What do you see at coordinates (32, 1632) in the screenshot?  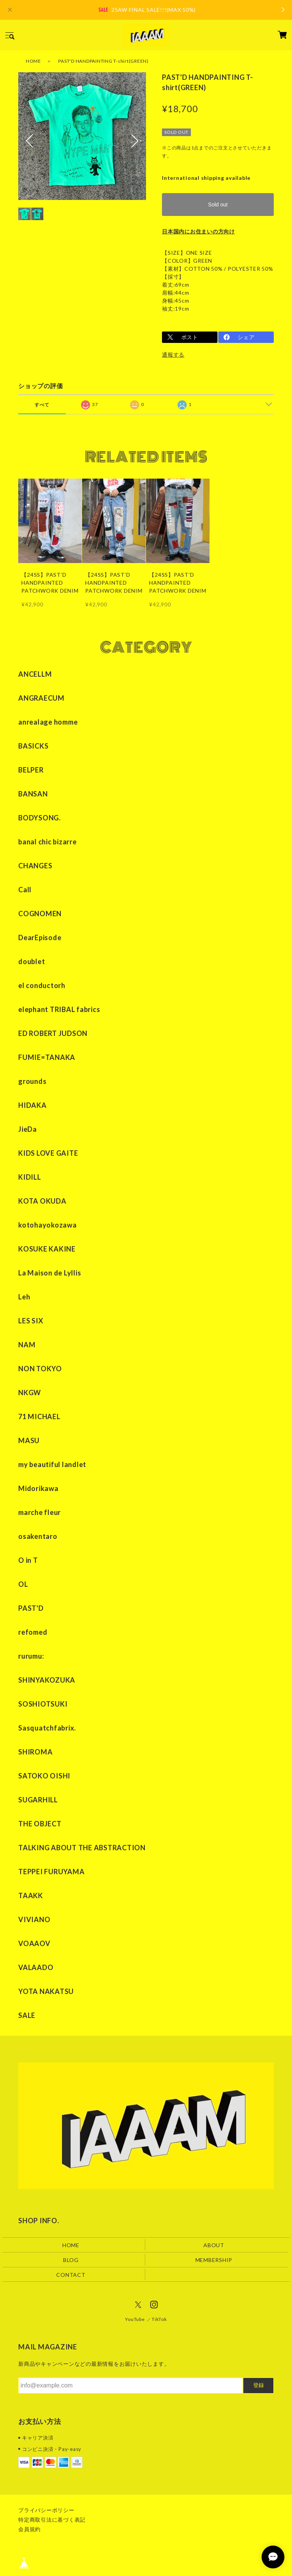 I see `refomed` at bounding box center [32, 1632].